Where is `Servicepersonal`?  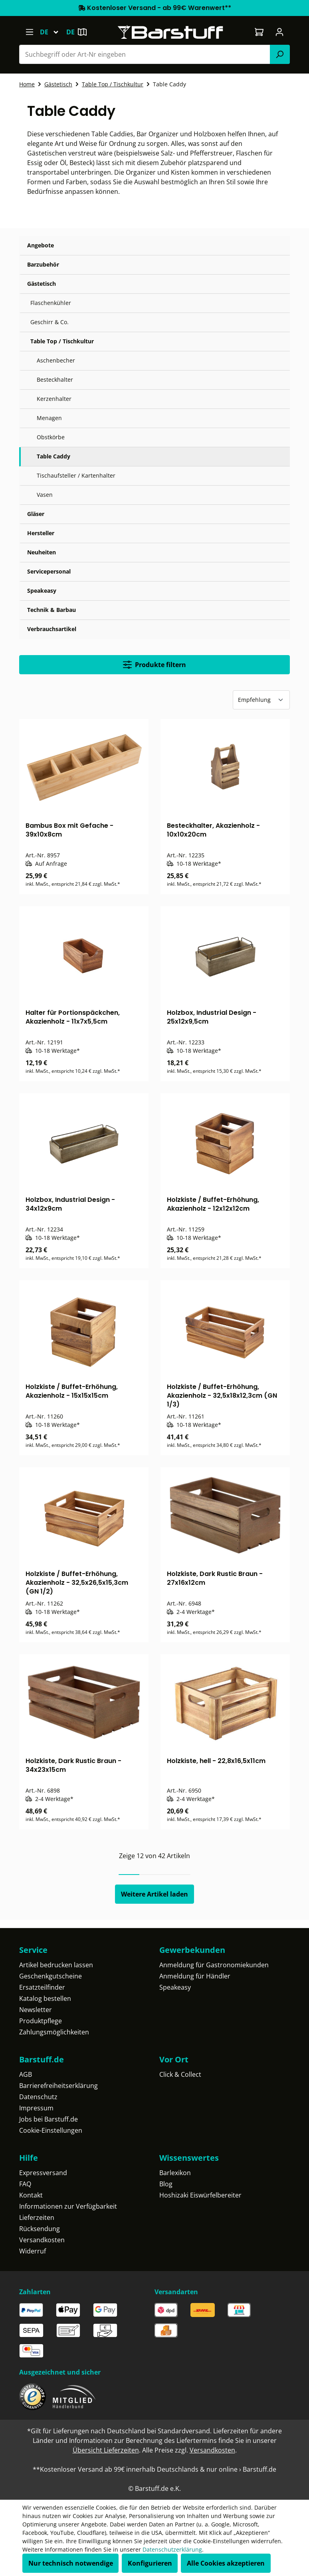
Servicepersonal is located at coordinates (49, 571).